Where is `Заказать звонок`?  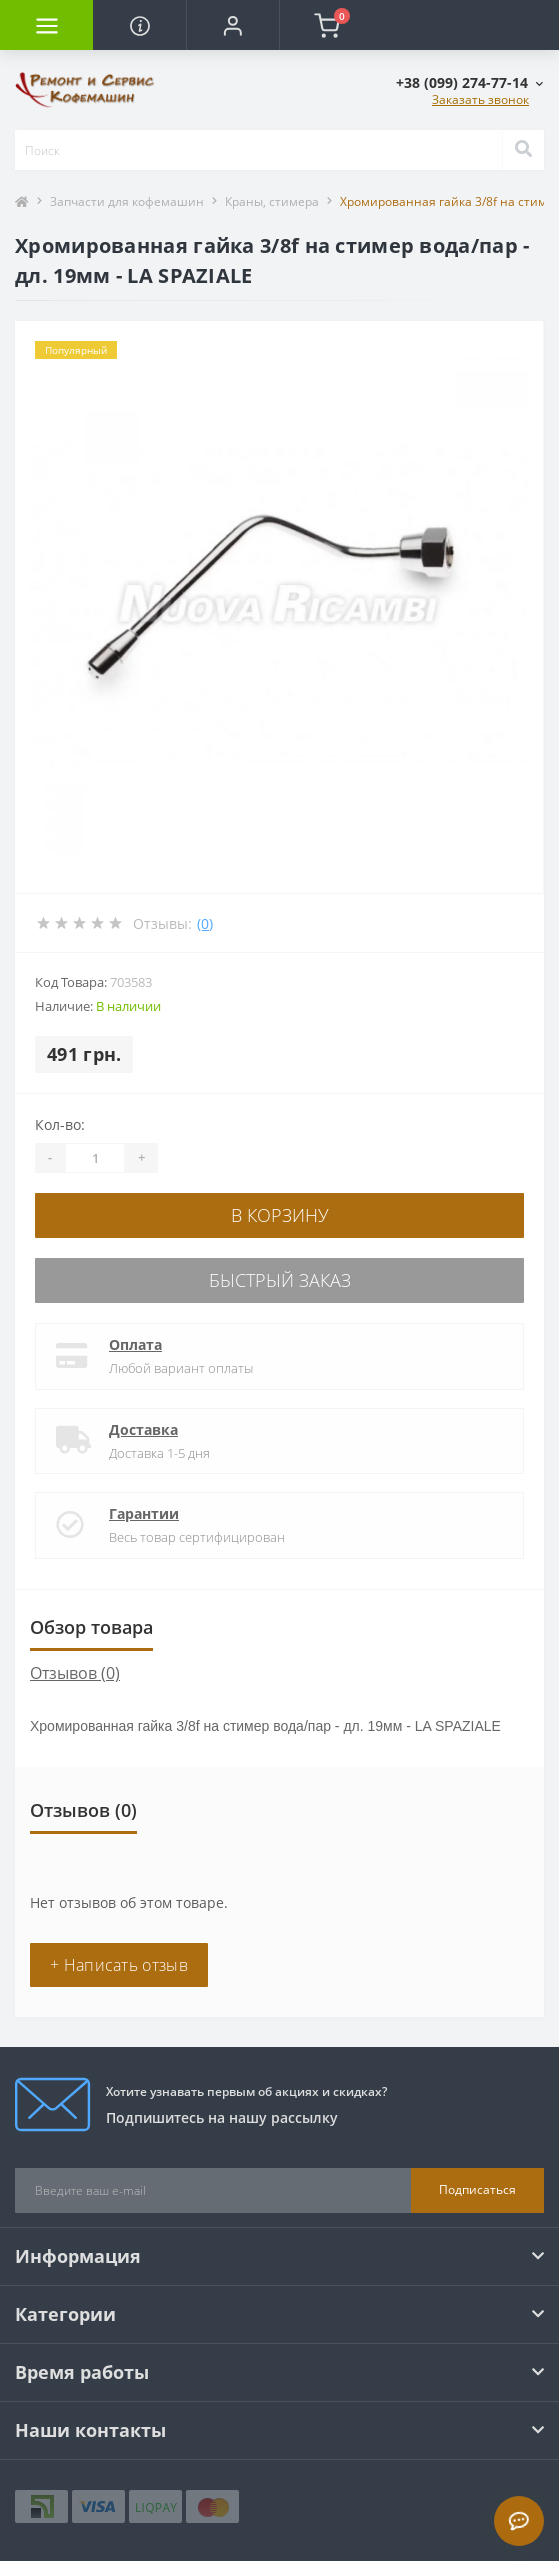
Заказать звонок is located at coordinates (480, 99).